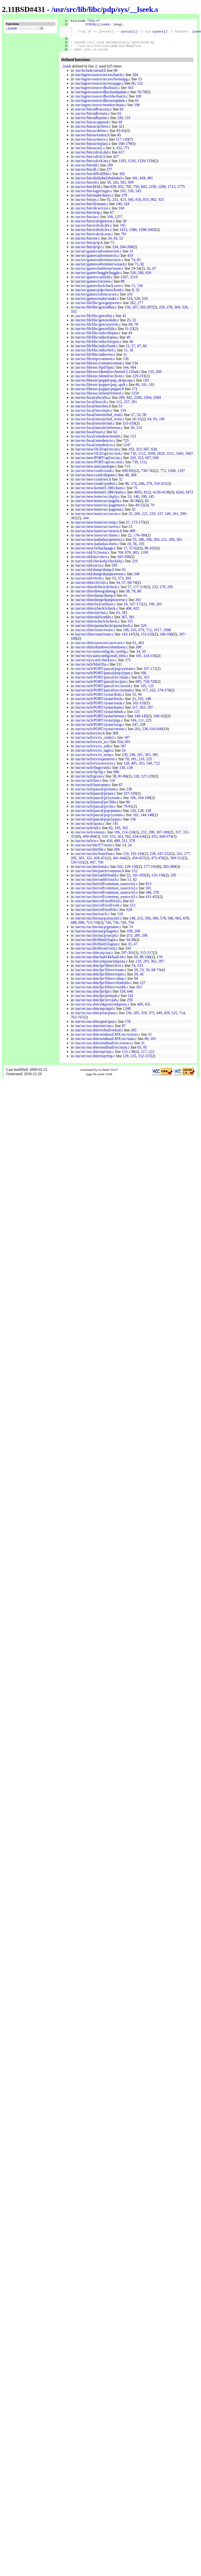 Image resolution: width=201 pixels, height=2576 pixels. I want to click on 818, so click(138, 206).